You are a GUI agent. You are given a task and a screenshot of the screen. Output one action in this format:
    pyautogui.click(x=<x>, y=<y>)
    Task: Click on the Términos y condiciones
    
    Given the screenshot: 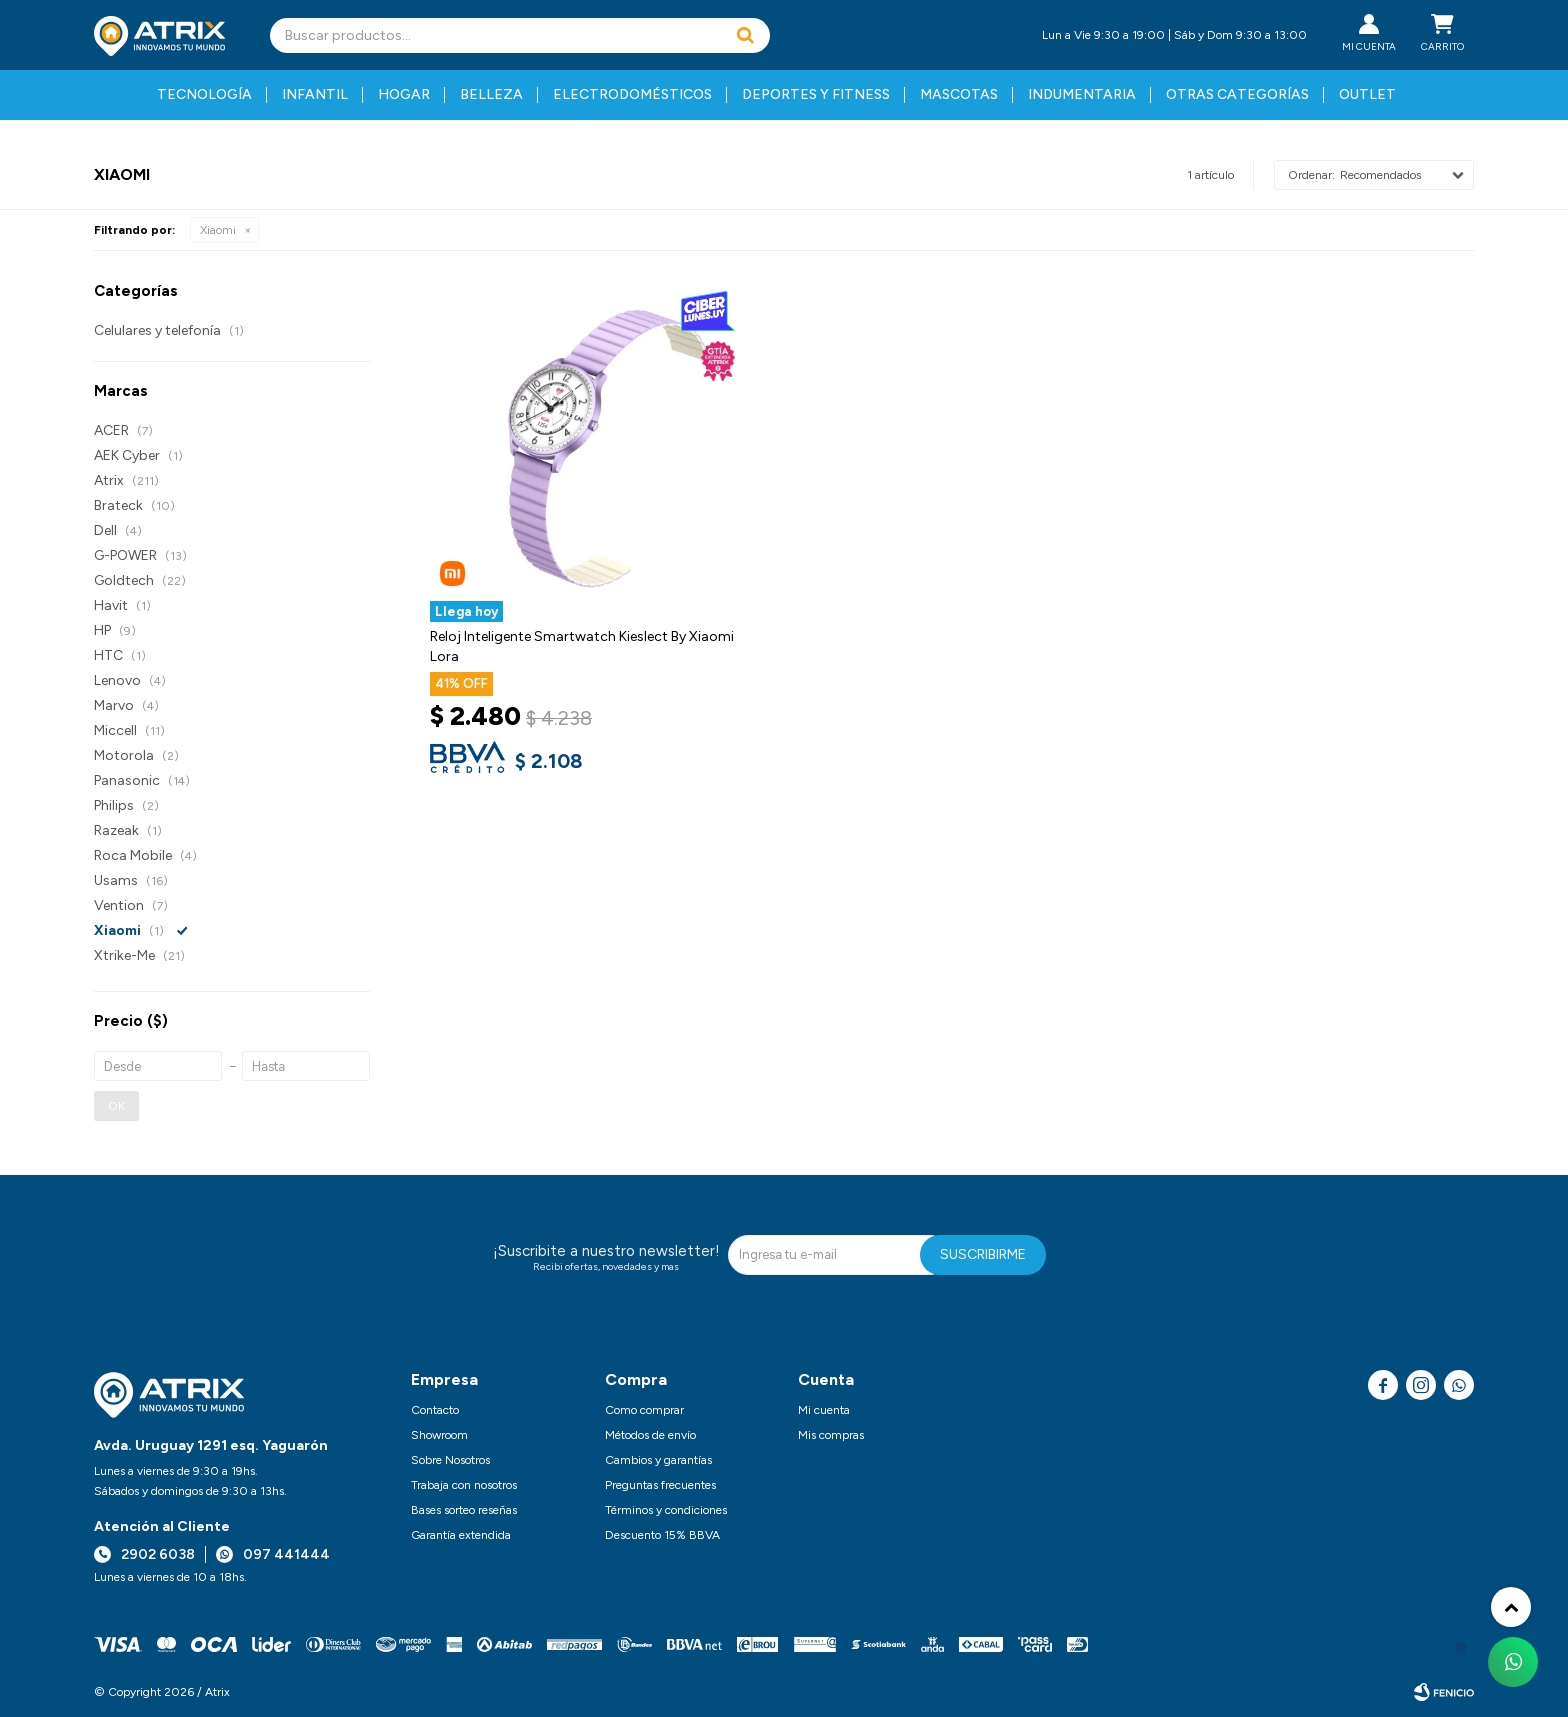 What is the action you would take?
    pyautogui.click(x=666, y=1510)
    